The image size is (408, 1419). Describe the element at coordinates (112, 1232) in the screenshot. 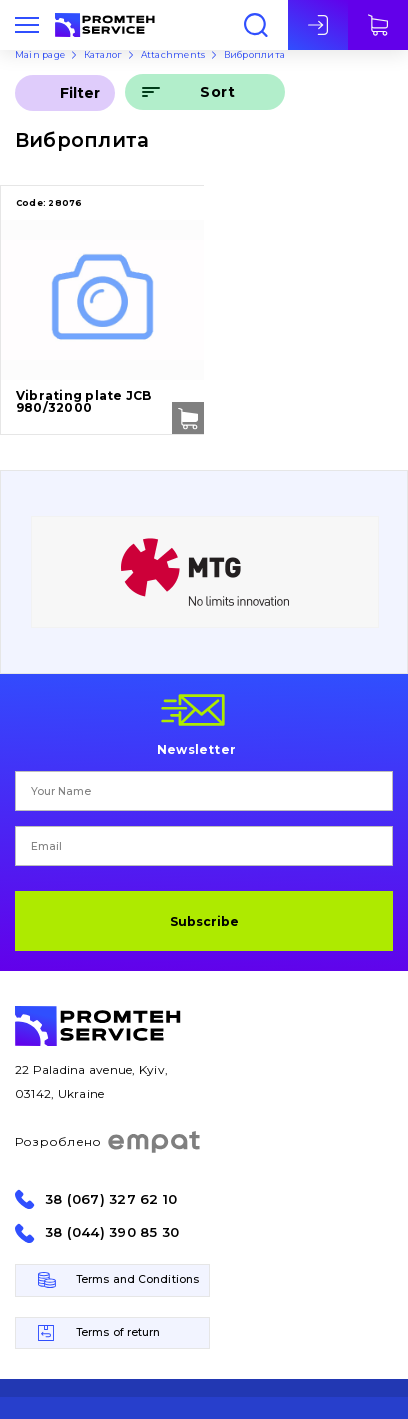

I see `38 (044) 390 85 30` at that location.